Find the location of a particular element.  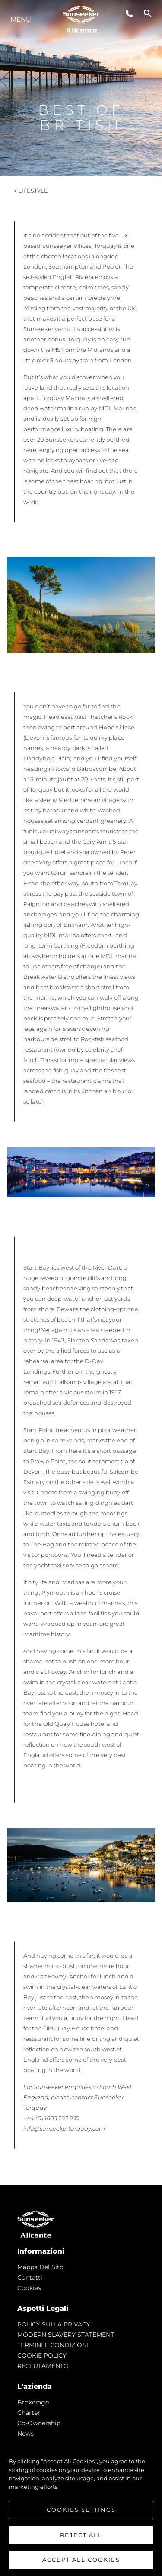

Brokerage is located at coordinates (33, 2402).